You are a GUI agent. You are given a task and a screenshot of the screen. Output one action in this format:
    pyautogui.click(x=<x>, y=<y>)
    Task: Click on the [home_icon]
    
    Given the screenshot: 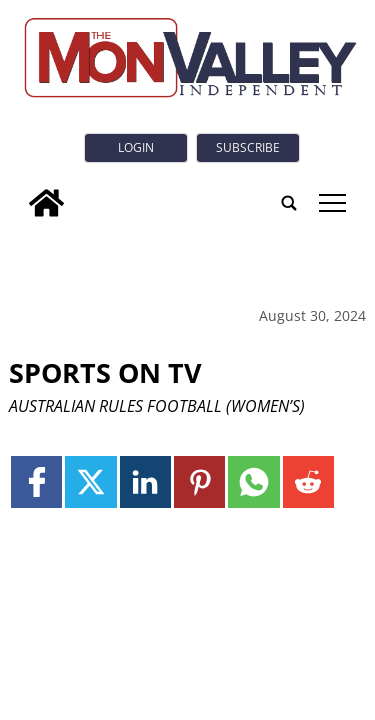 What is the action you would take?
    pyautogui.click(x=46, y=203)
    